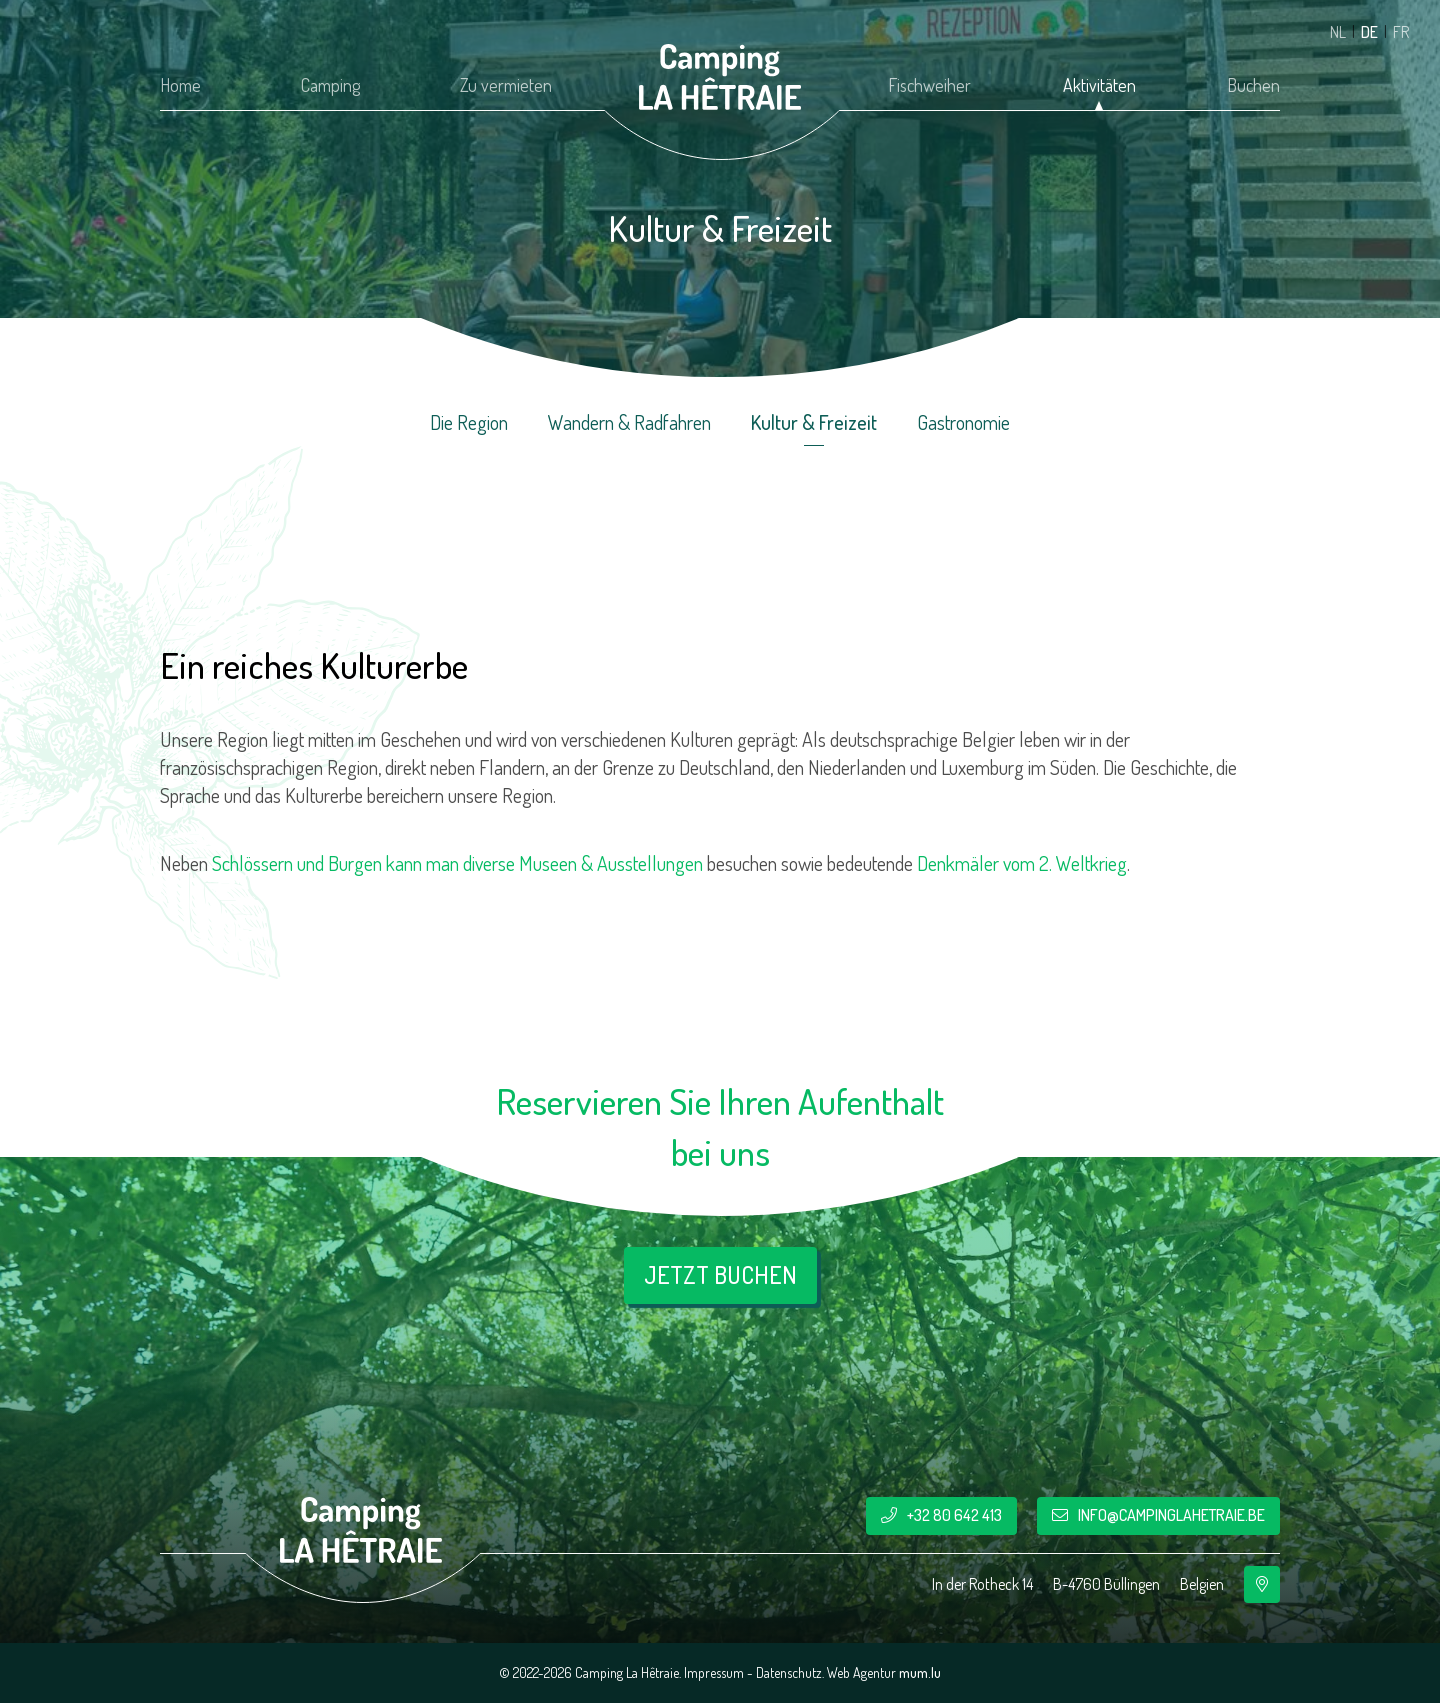 The height and width of the screenshot is (1703, 1440). Describe the element at coordinates (330, 85) in the screenshot. I see `Camping` at that location.